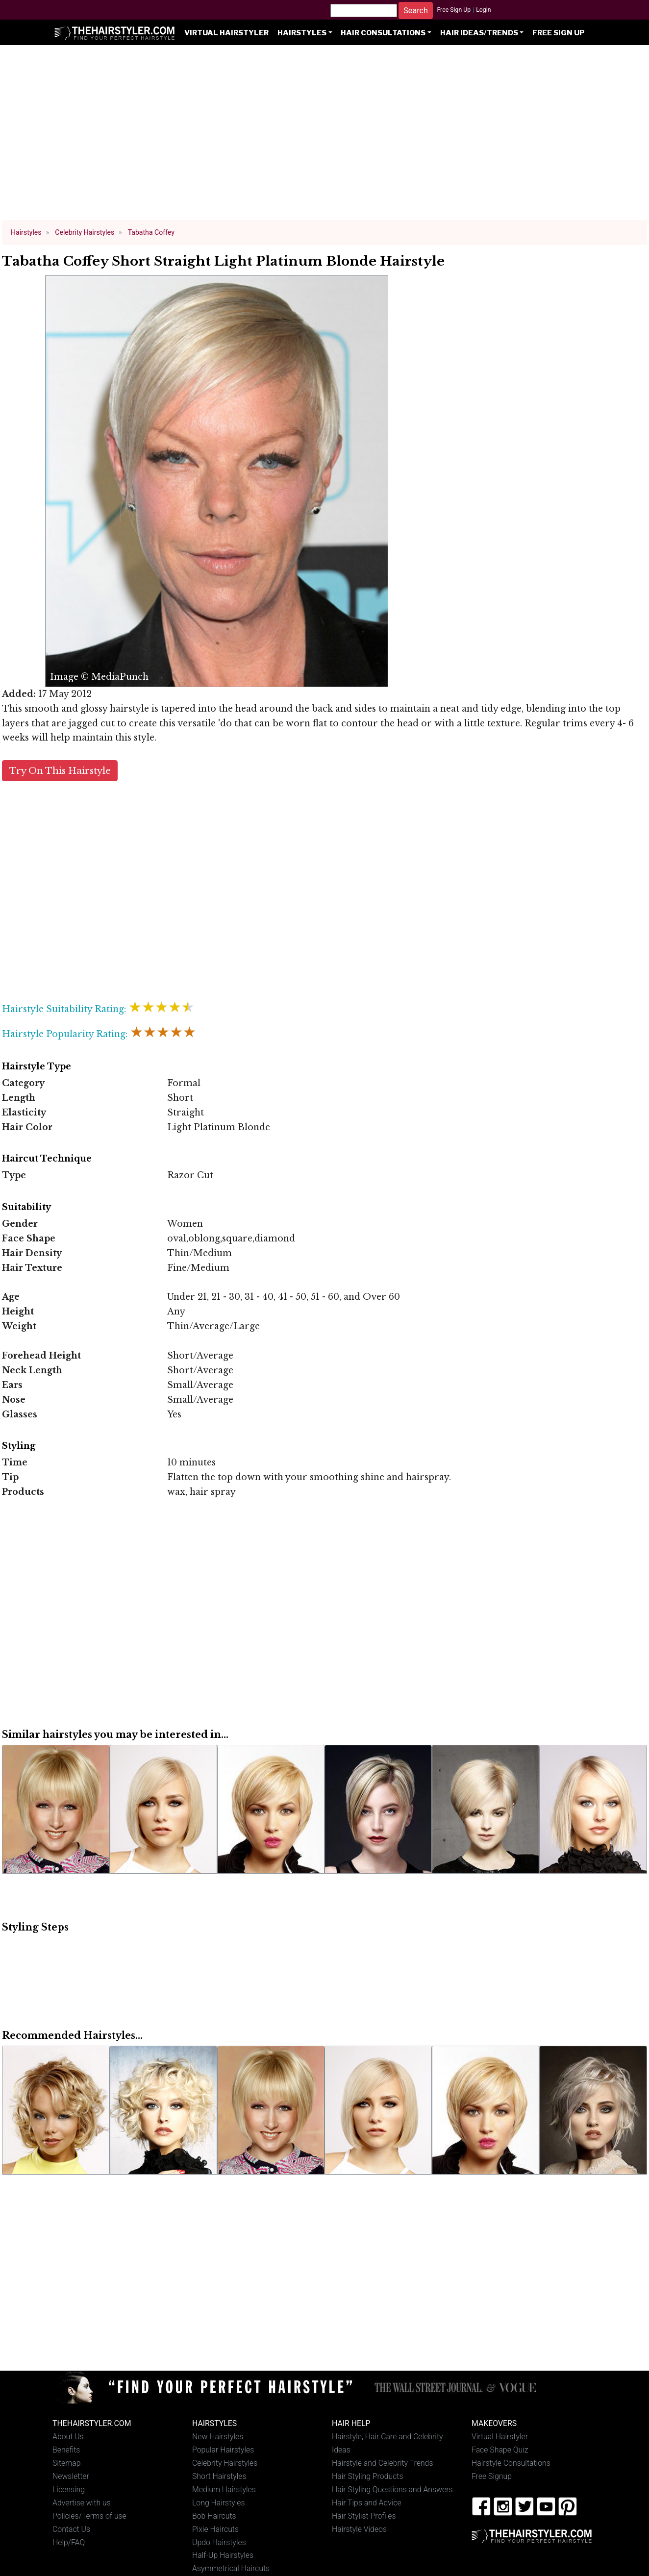 The width and height of the screenshot is (649, 2576). What do you see at coordinates (81, 2502) in the screenshot?
I see `Advertise with us` at bounding box center [81, 2502].